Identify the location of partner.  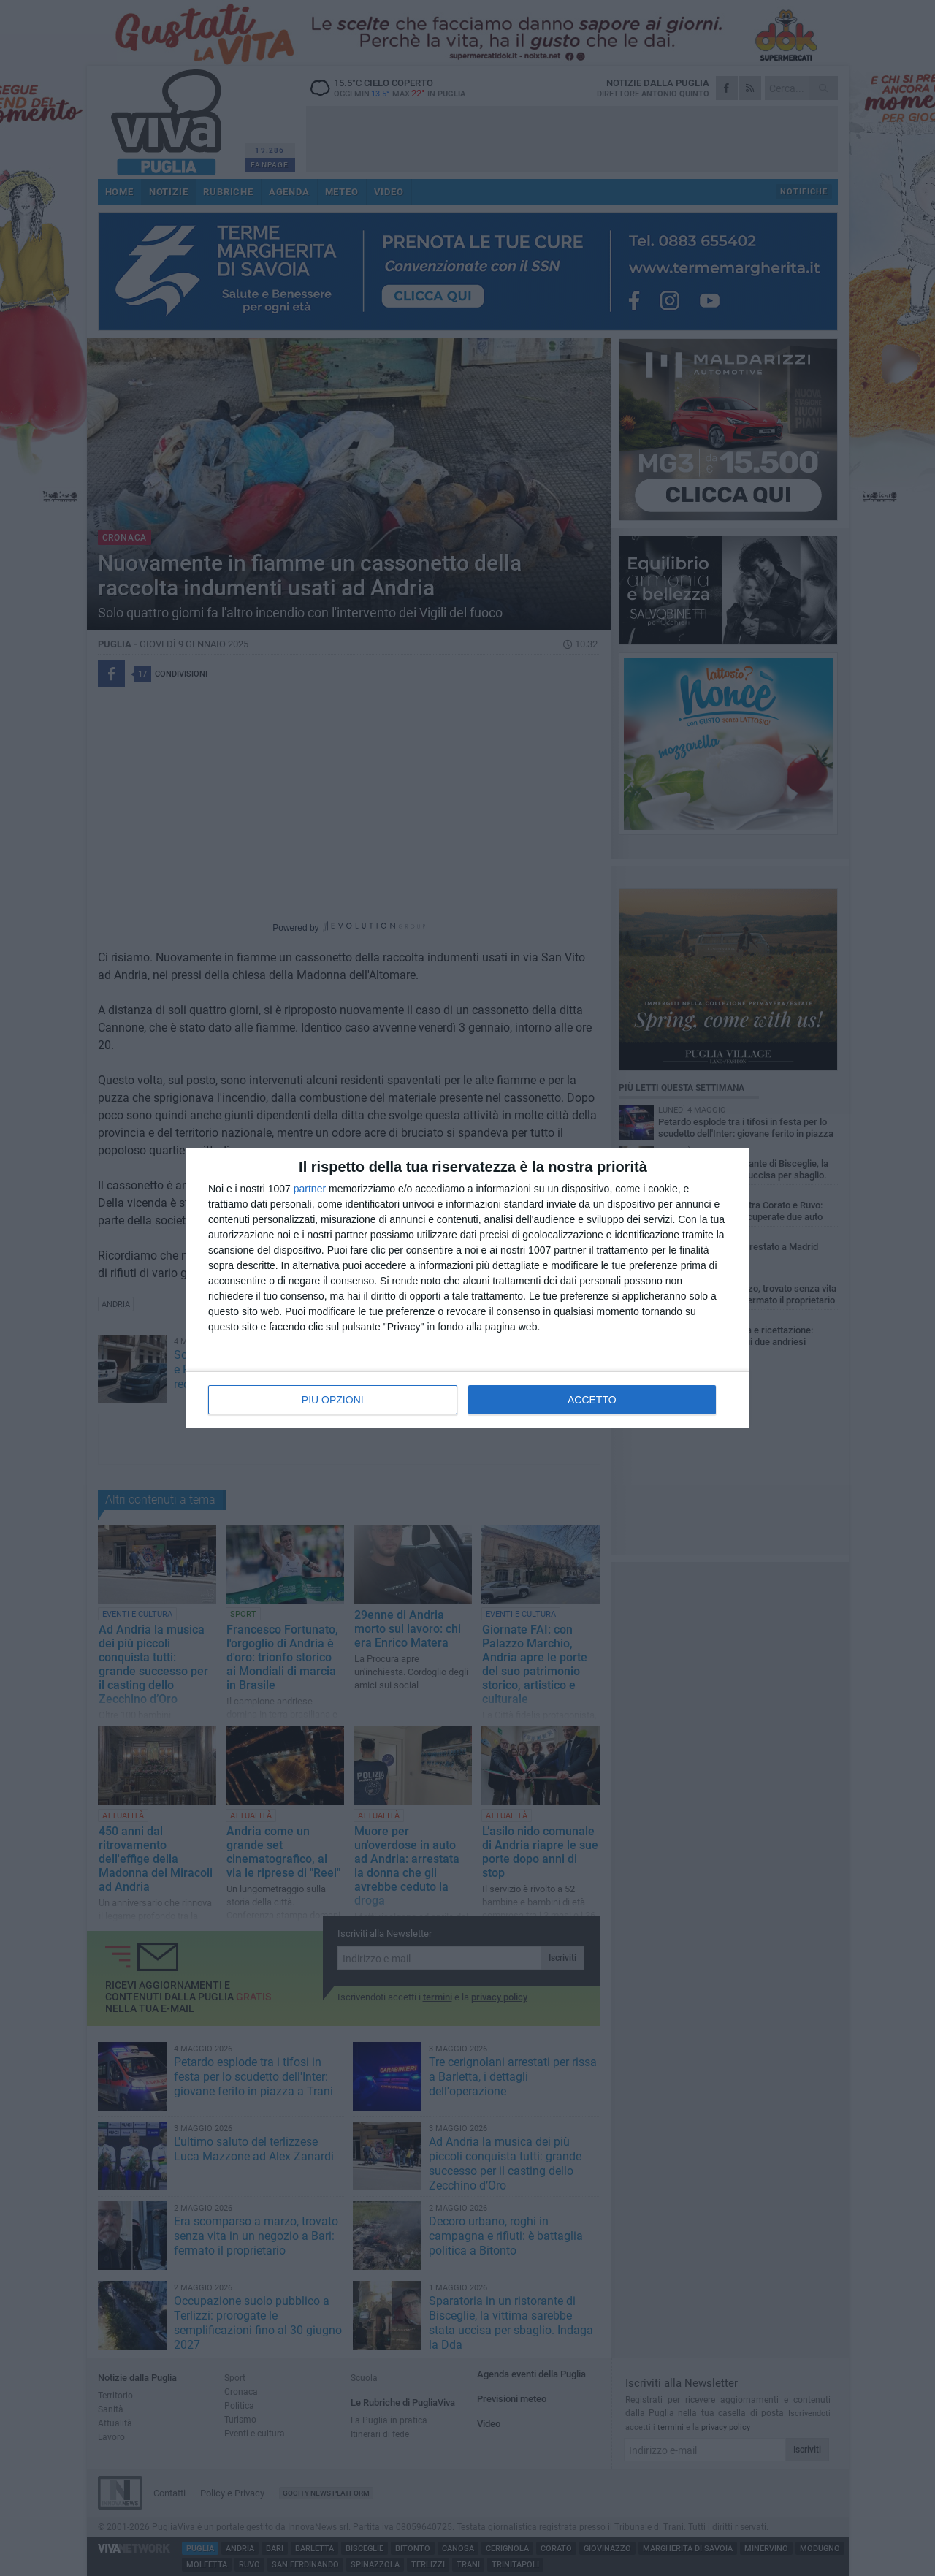
(310, 1189).